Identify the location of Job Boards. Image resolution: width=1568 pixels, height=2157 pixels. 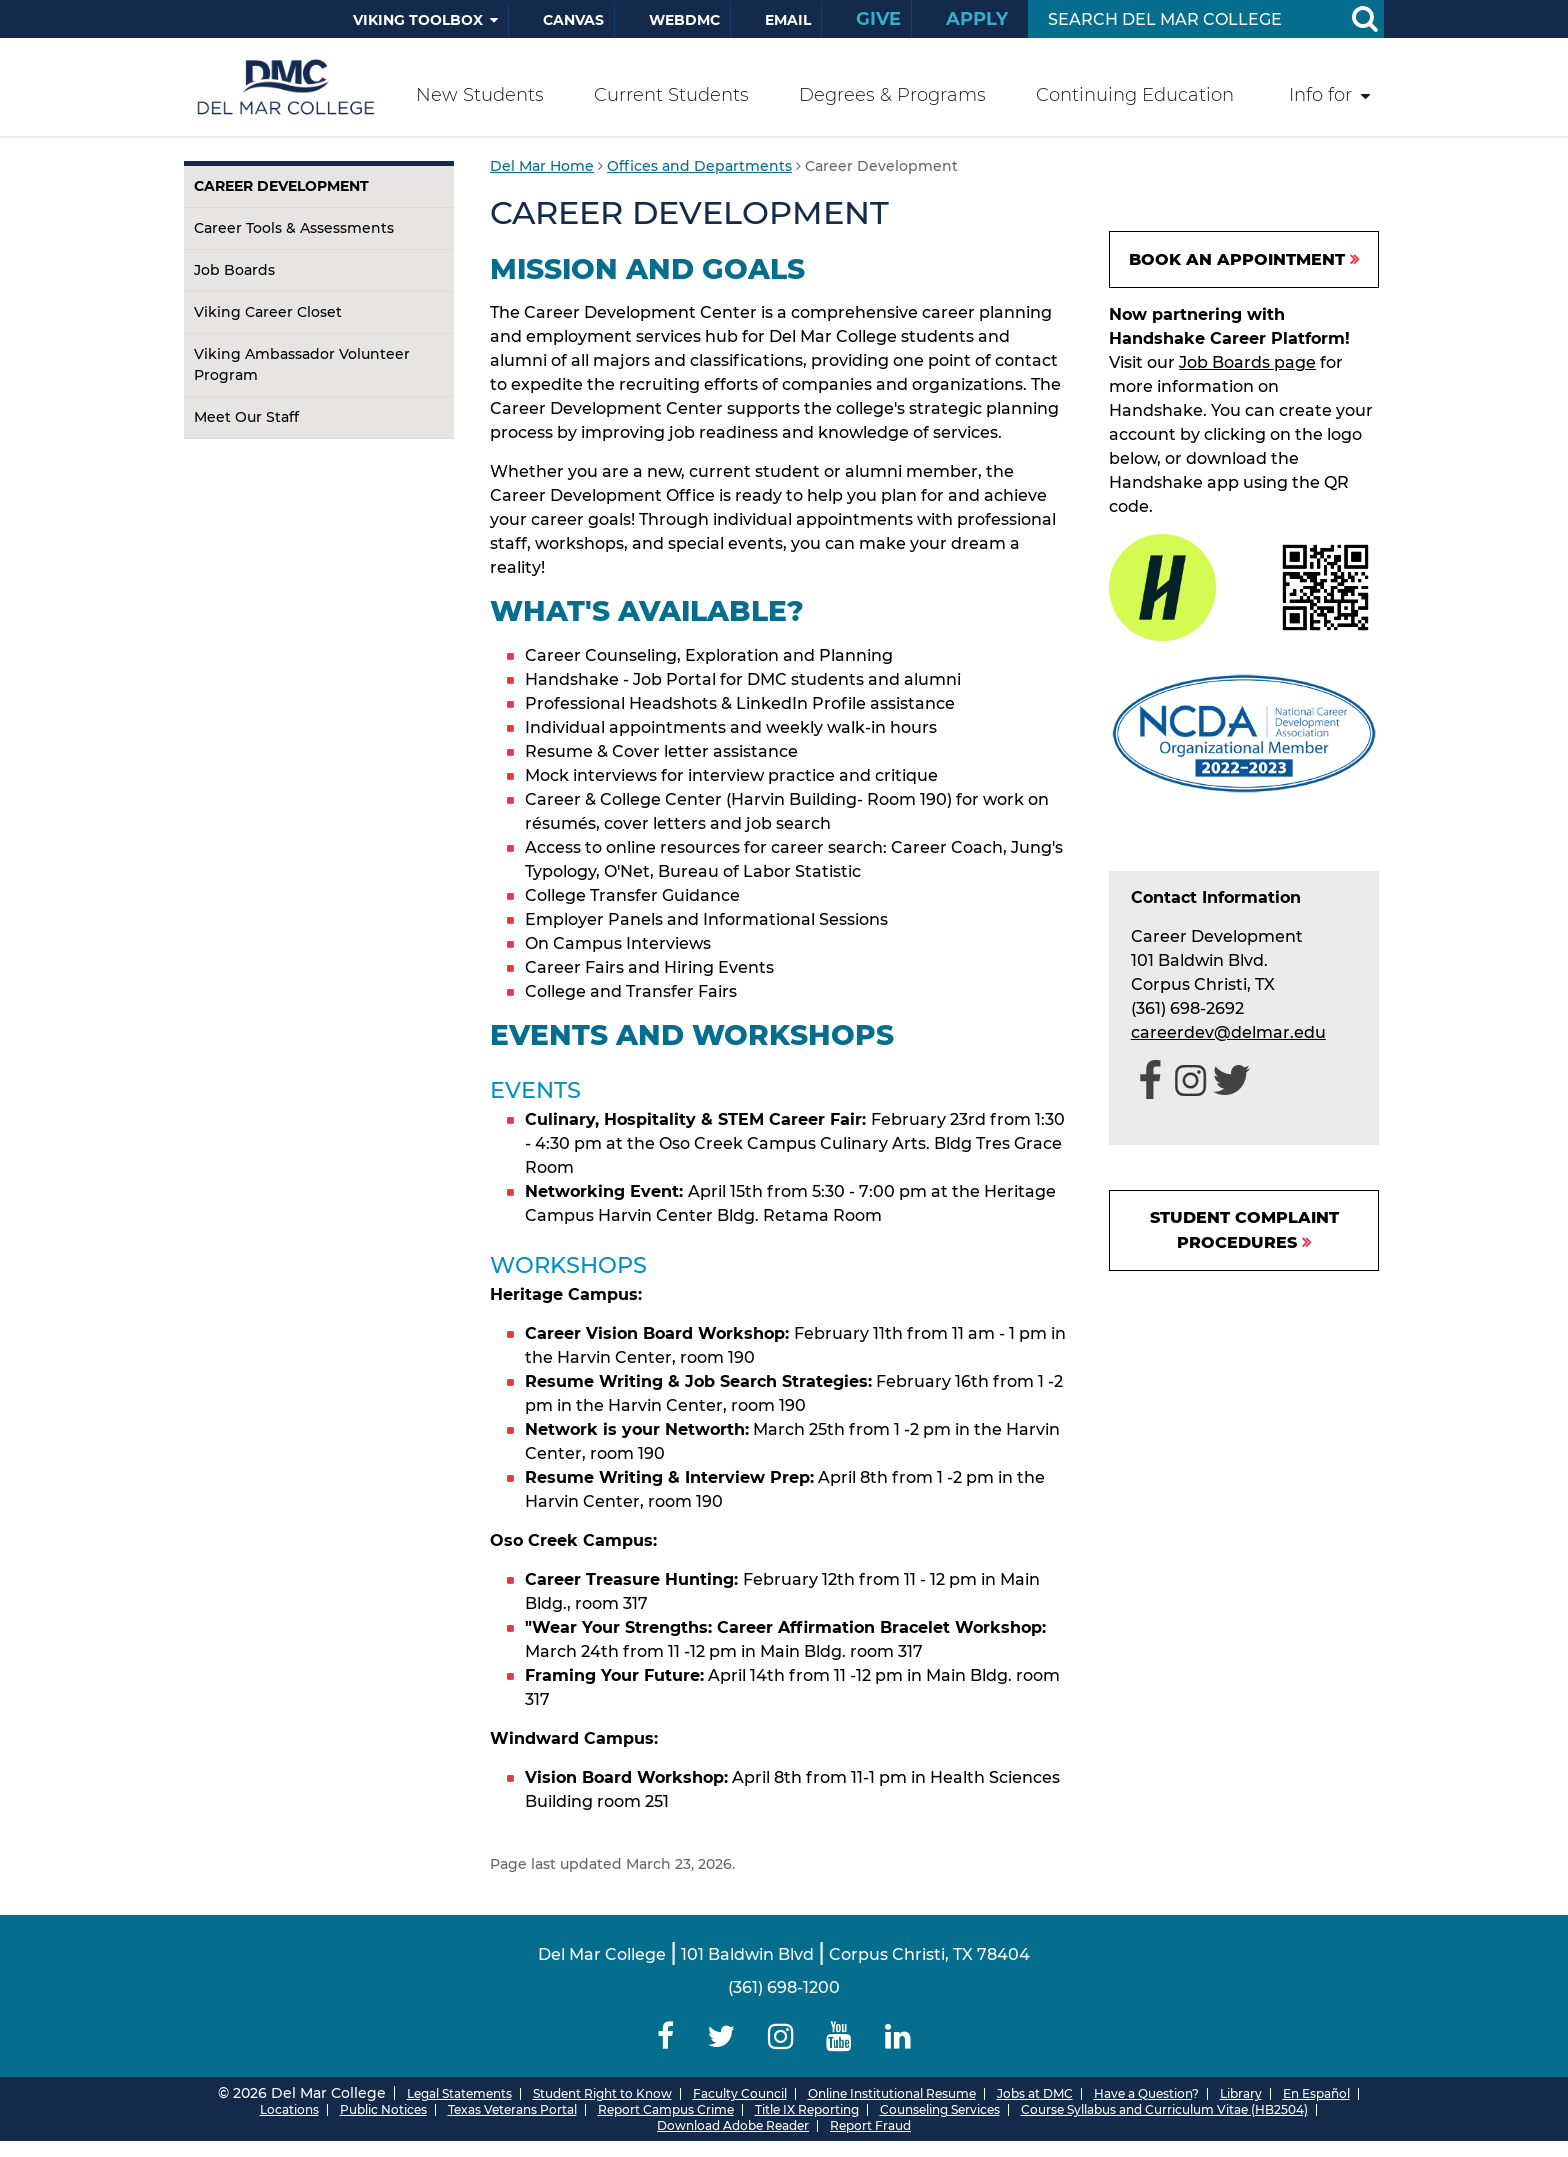
(234, 270).